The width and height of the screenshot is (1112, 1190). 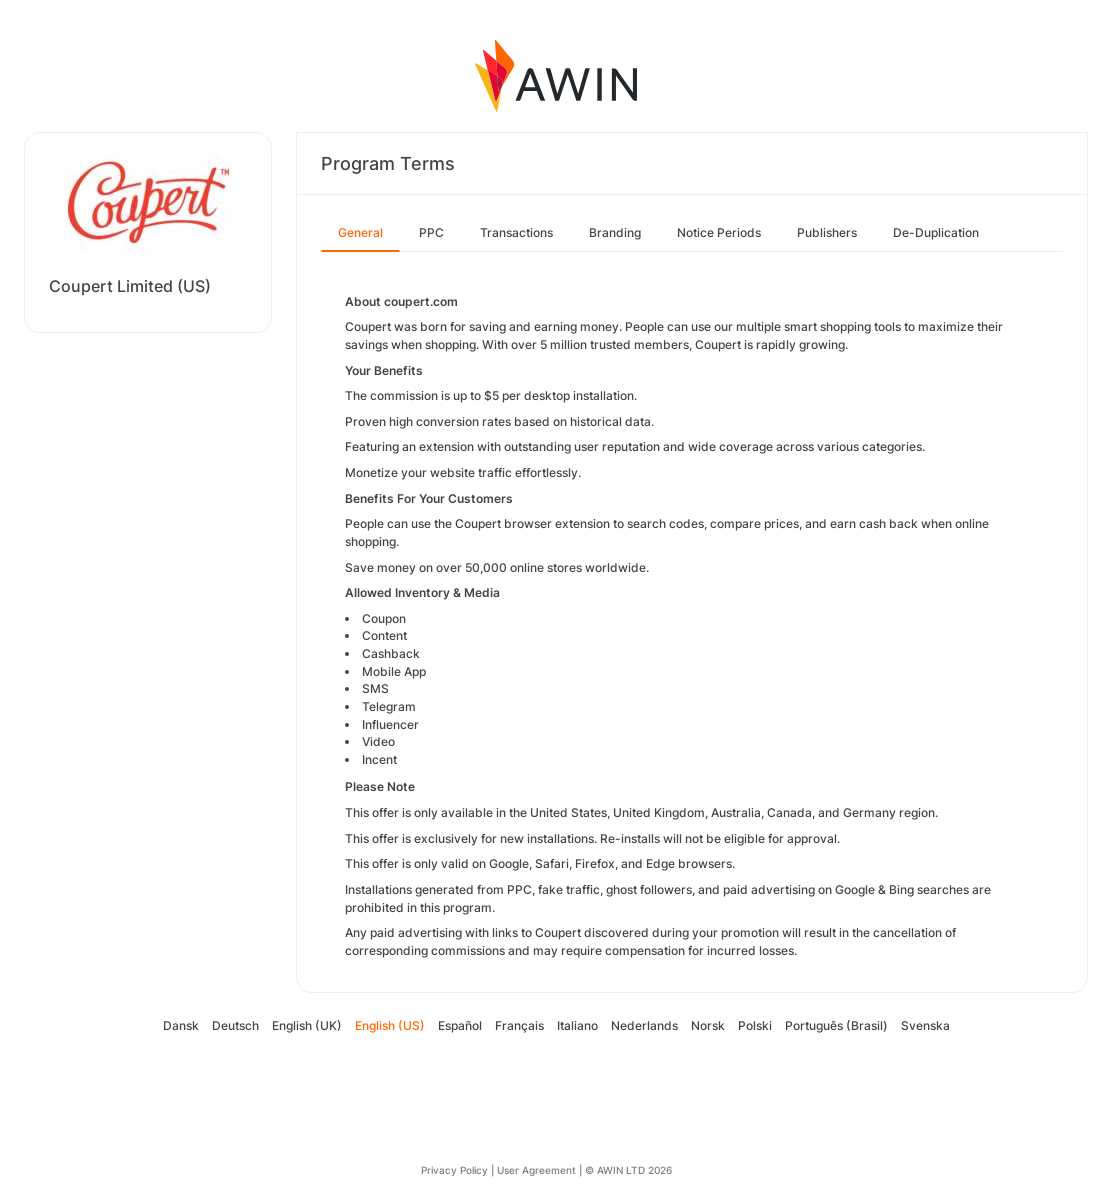 What do you see at coordinates (235, 1025) in the screenshot?
I see `Deutsch` at bounding box center [235, 1025].